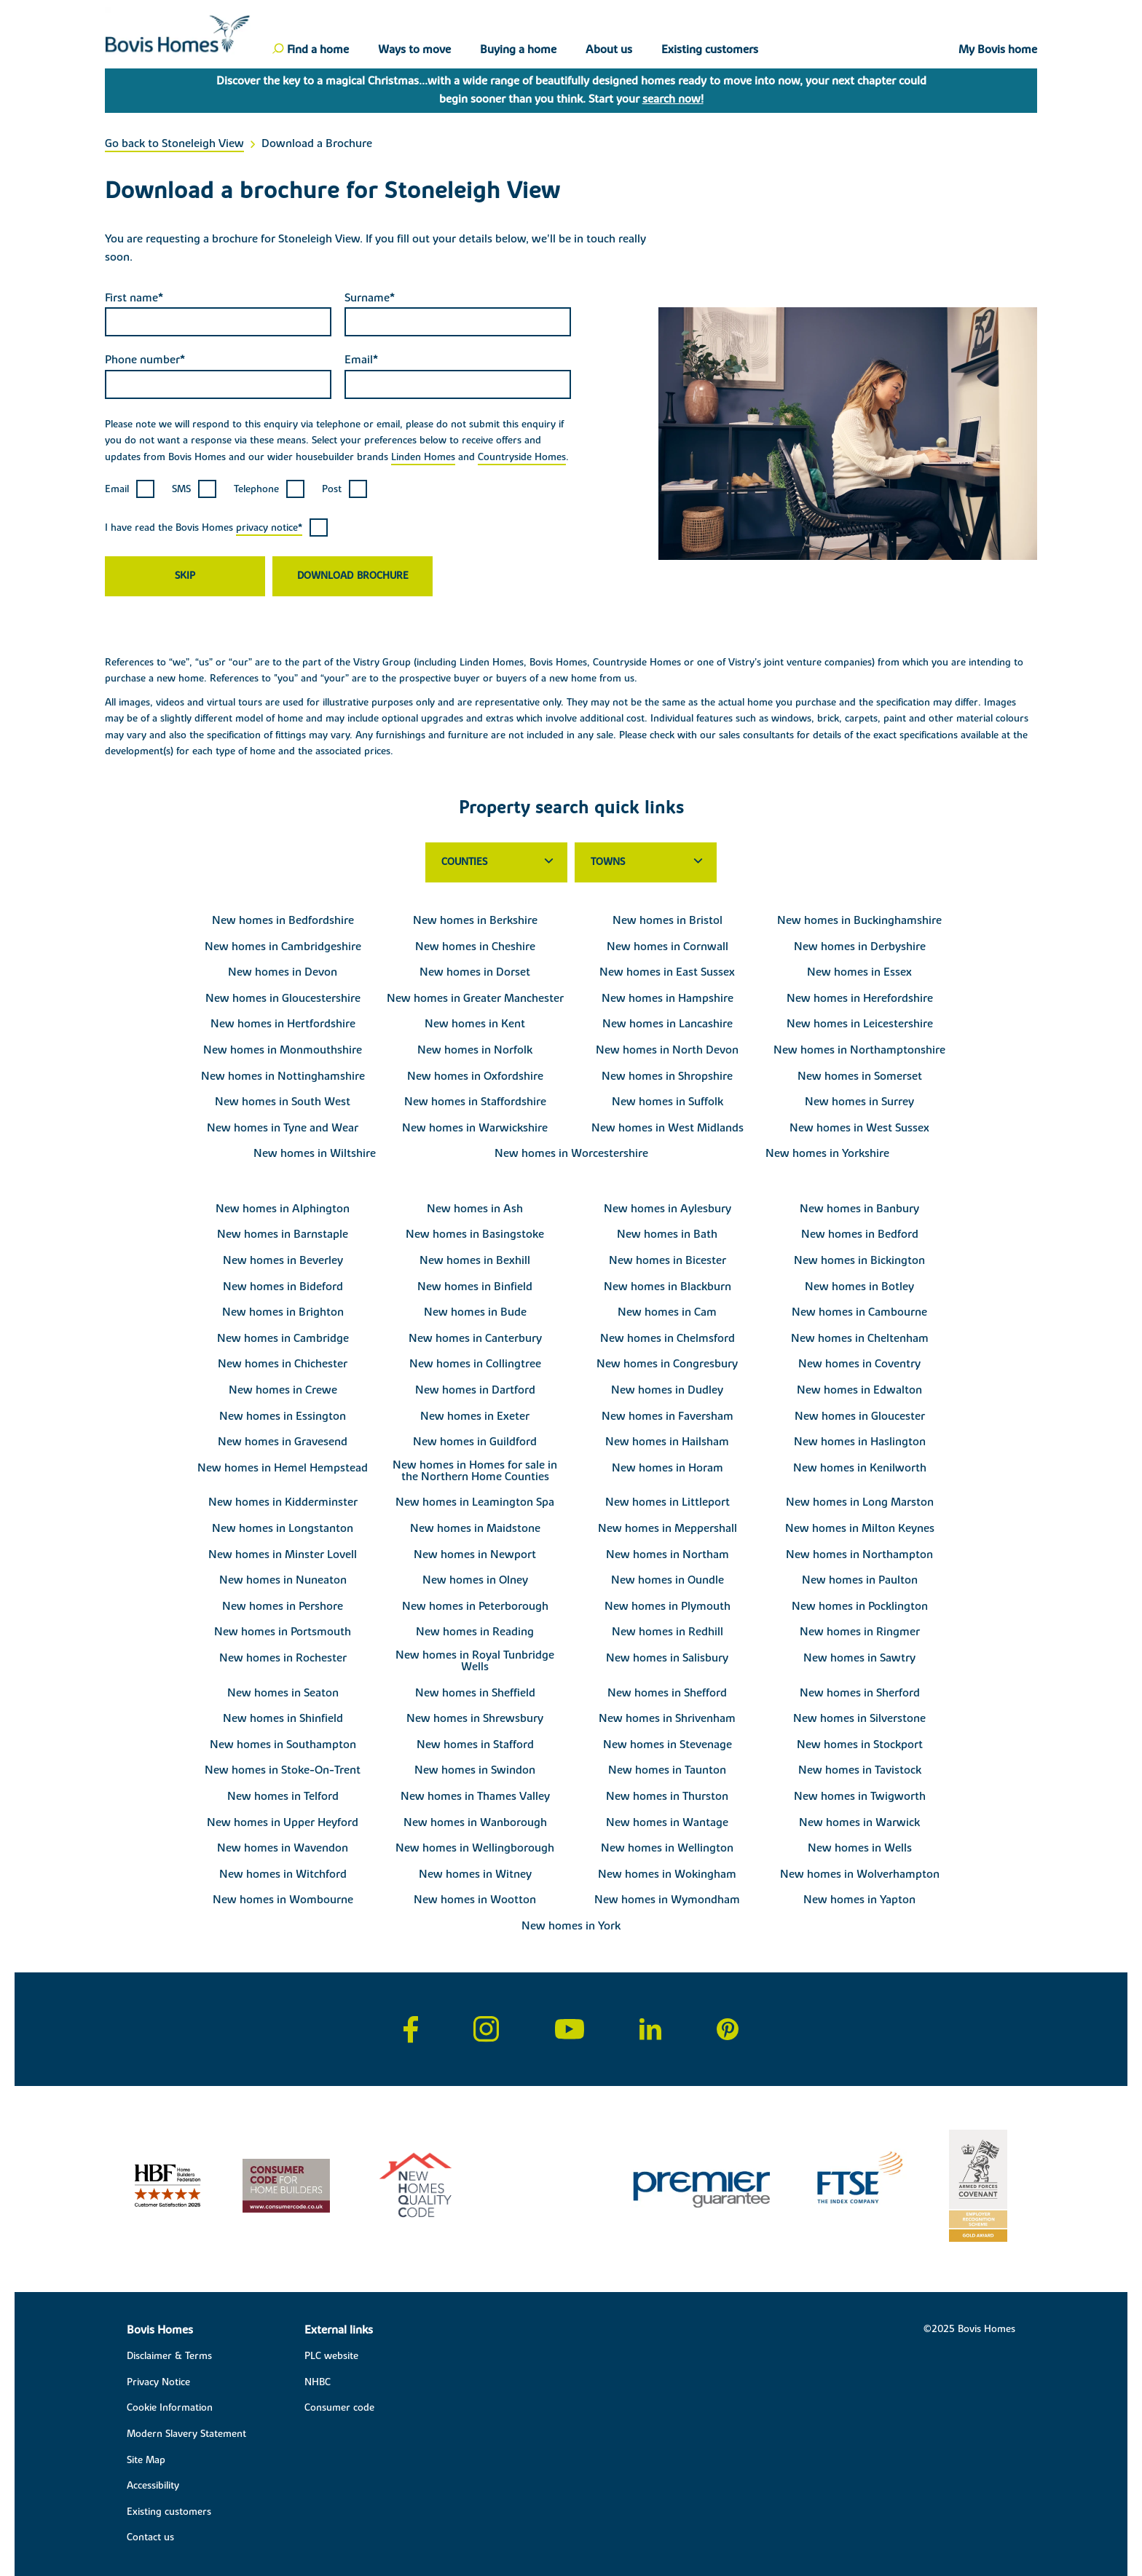  Describe the element at coordinates (146, 2460) in the screenshot. I see `Site Map` at that location.